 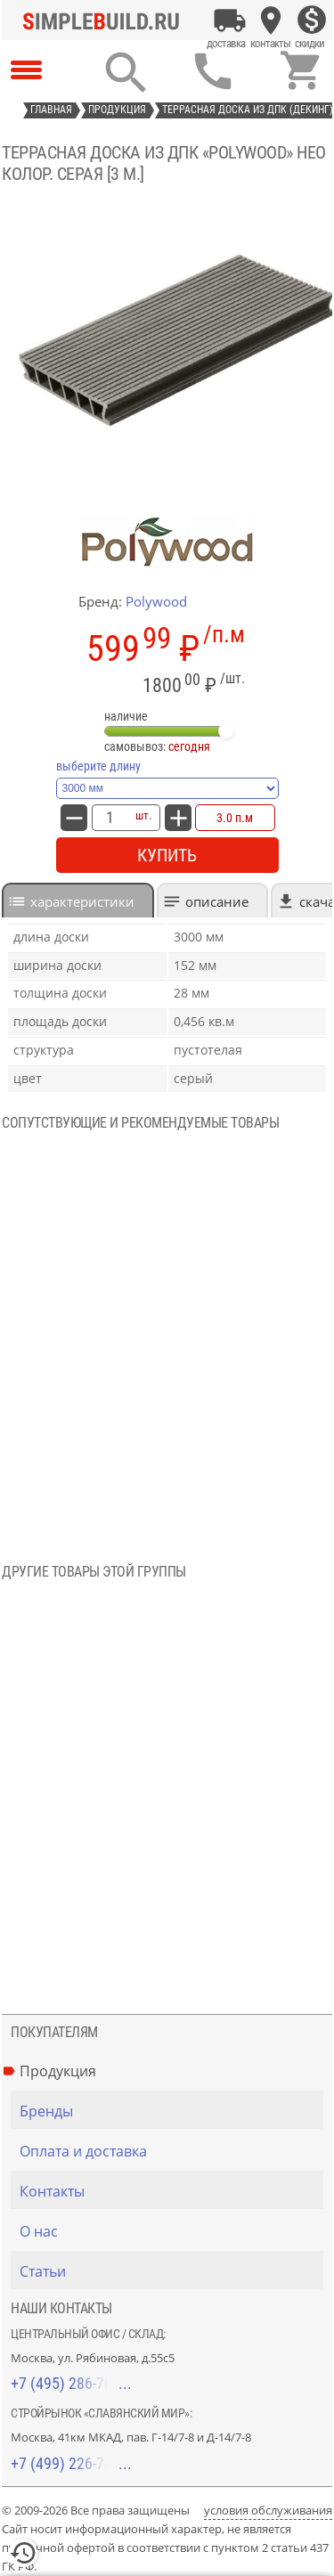 What do you see at coordinates (229, 20) in the screenshot?
I see `[Оплата и доставка]` at bounding box center [229, 20].